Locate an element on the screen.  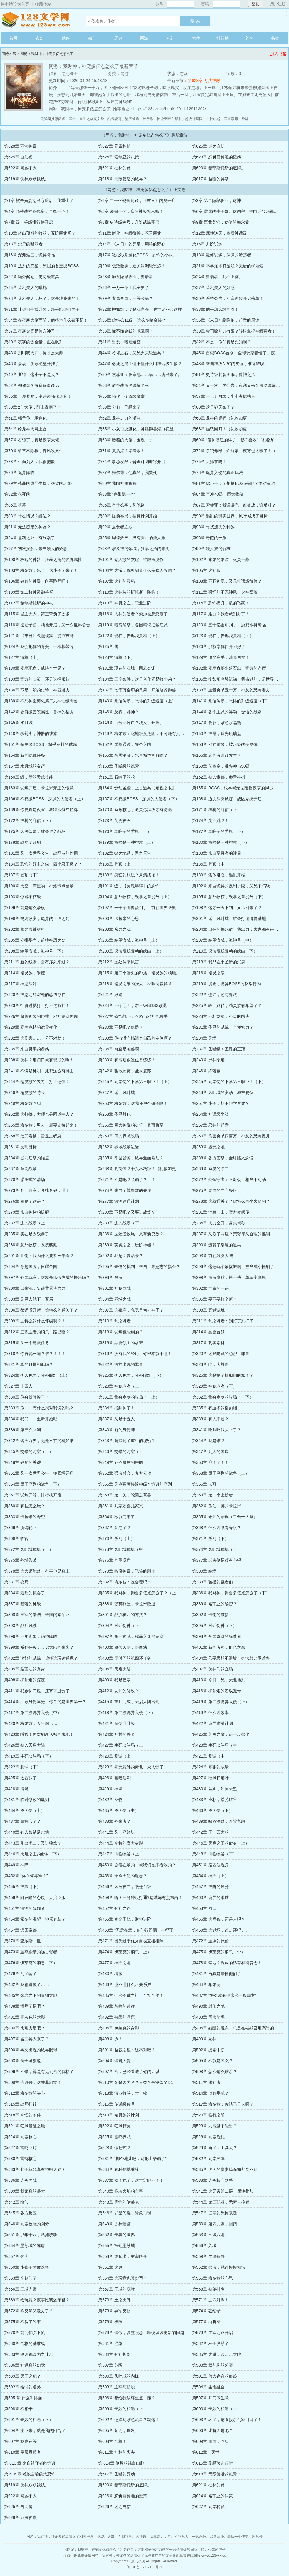
第360章 有挂怎么玩？ is located at coordinates (24, 1505).